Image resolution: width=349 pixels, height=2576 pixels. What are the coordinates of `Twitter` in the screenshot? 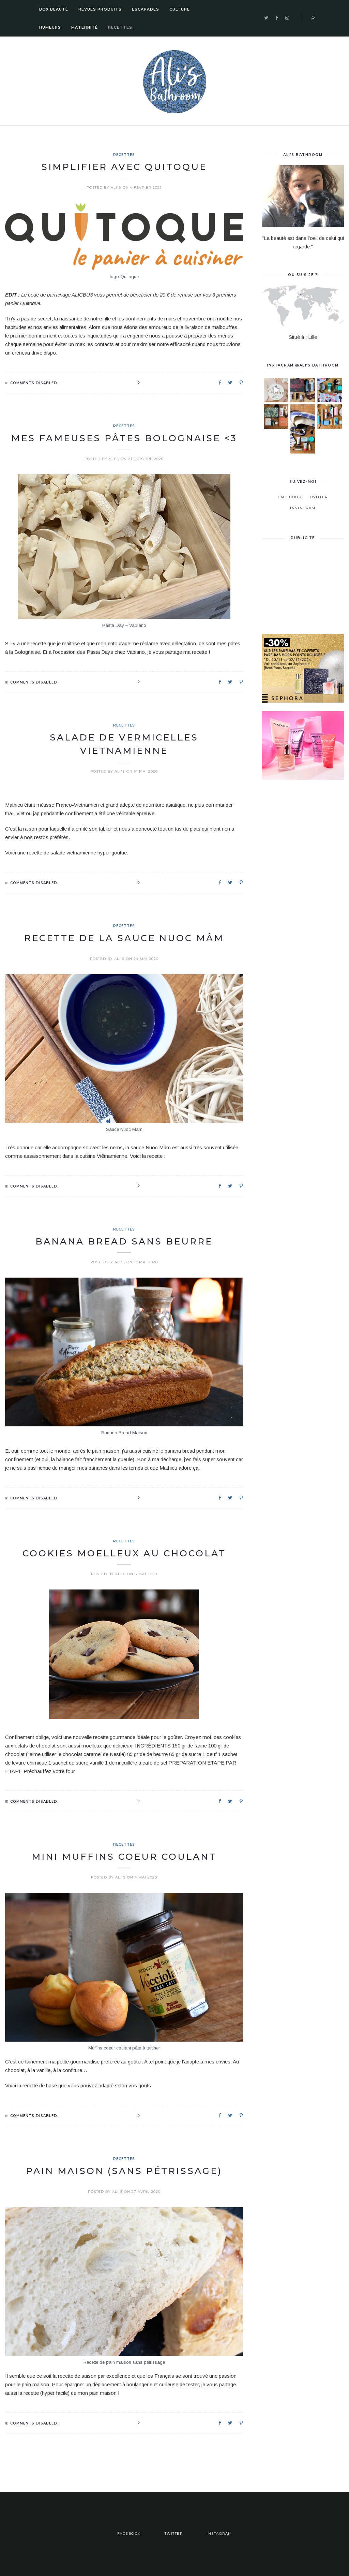 It's located at (318, 497).